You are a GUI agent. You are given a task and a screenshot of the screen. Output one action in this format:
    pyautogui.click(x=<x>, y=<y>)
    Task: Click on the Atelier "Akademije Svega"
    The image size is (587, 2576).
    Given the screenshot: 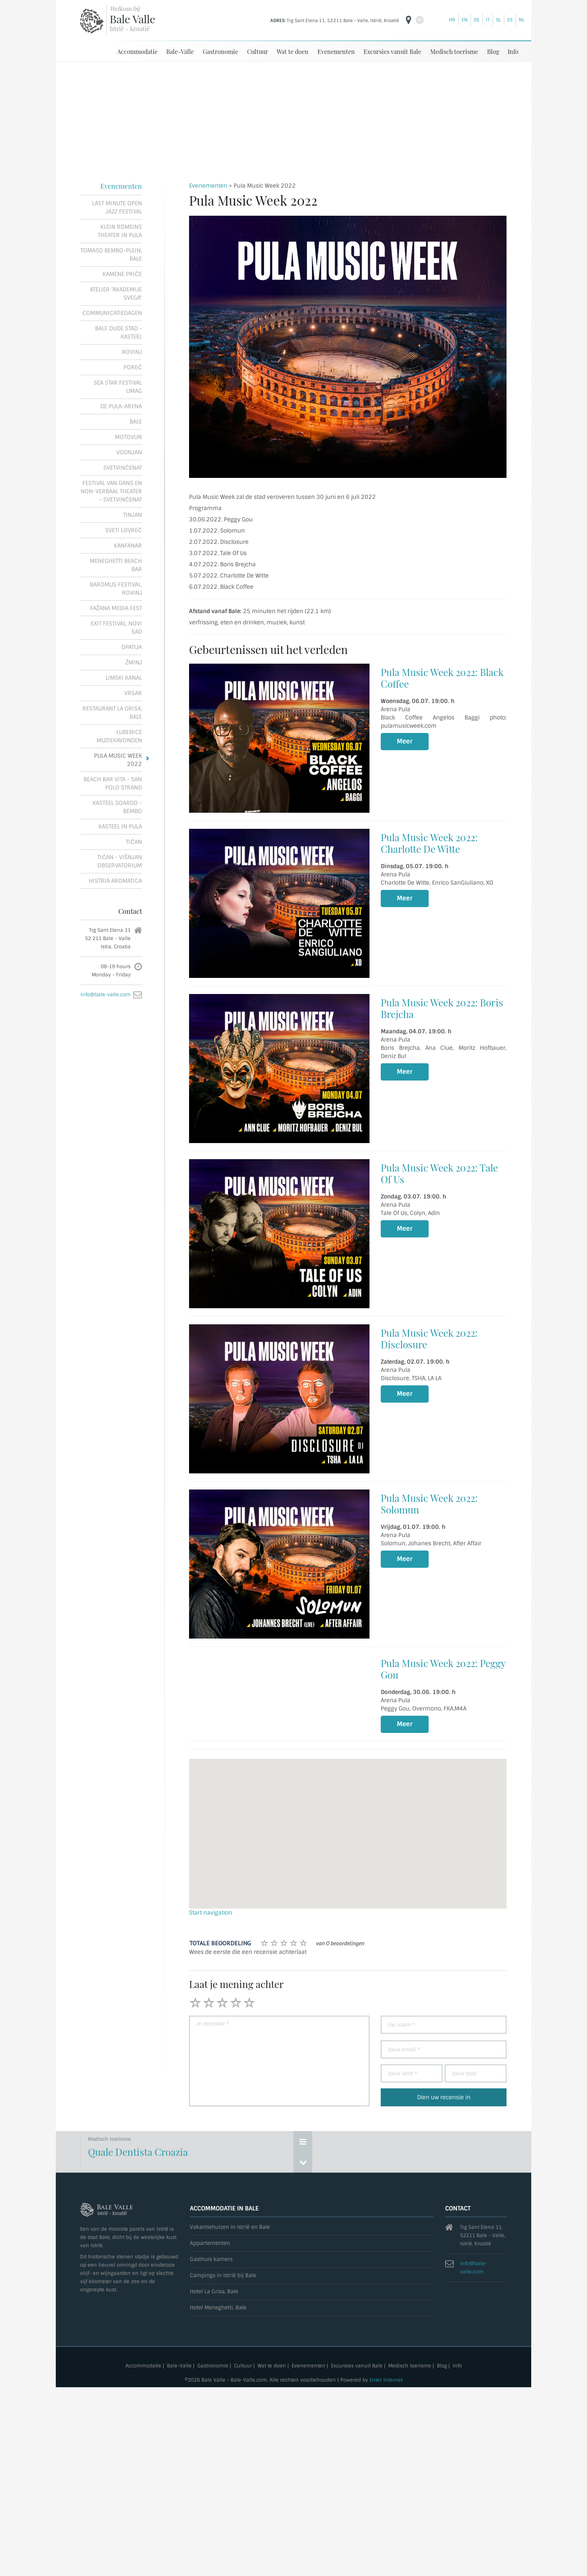 What is the action you would take?
    pyautogui.click(x=116, y=293)
    